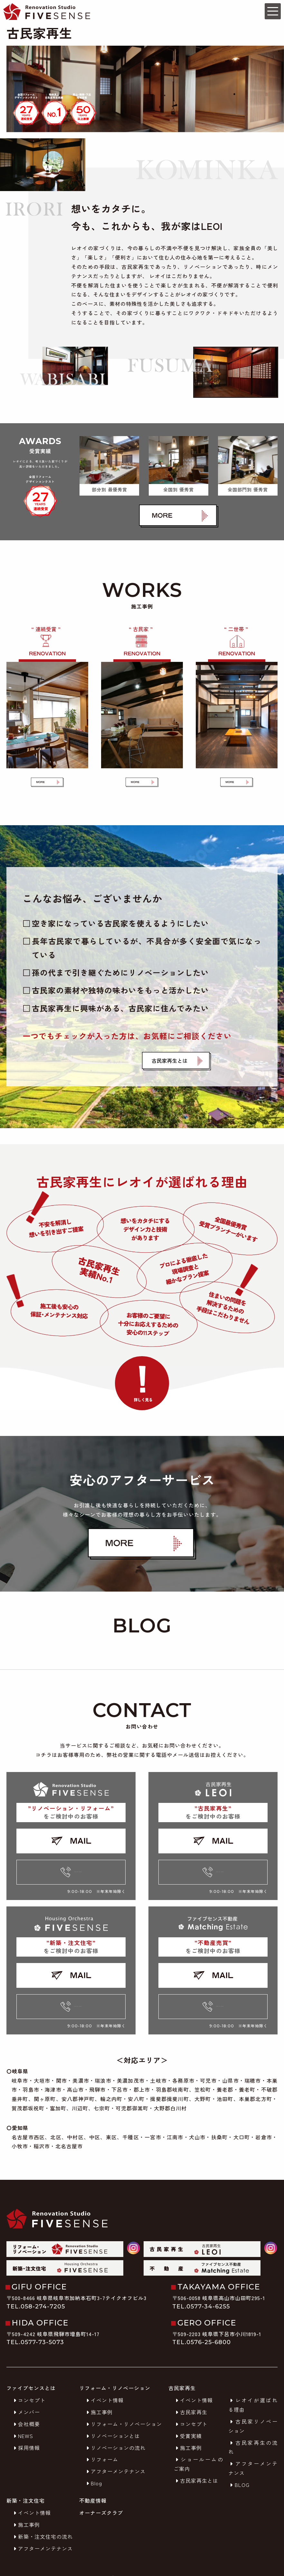  Describe the element at coordinates (190, 2397) in the screenshot. I see `古民家再生` at that location.